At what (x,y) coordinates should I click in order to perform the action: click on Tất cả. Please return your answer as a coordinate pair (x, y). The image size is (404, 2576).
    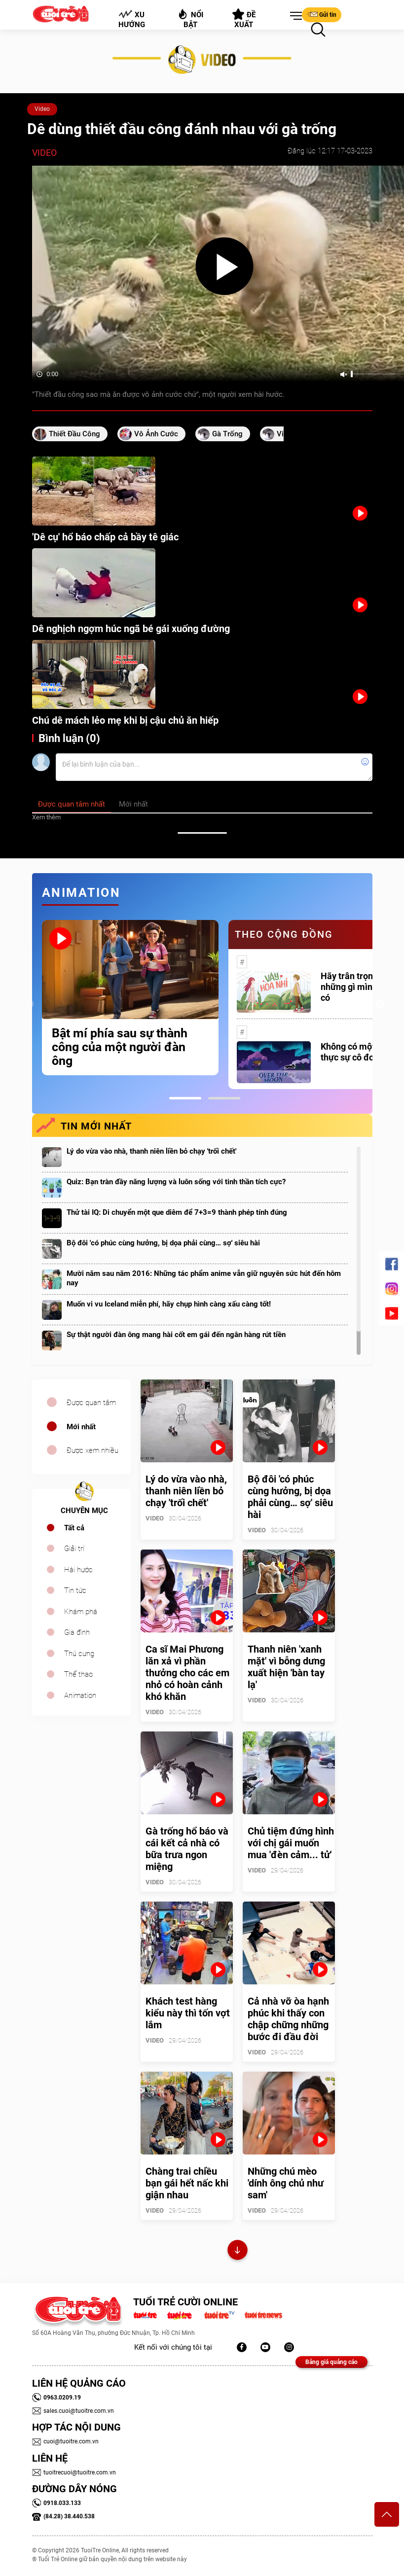
    Looking at the image, I should click on (74, 1527).